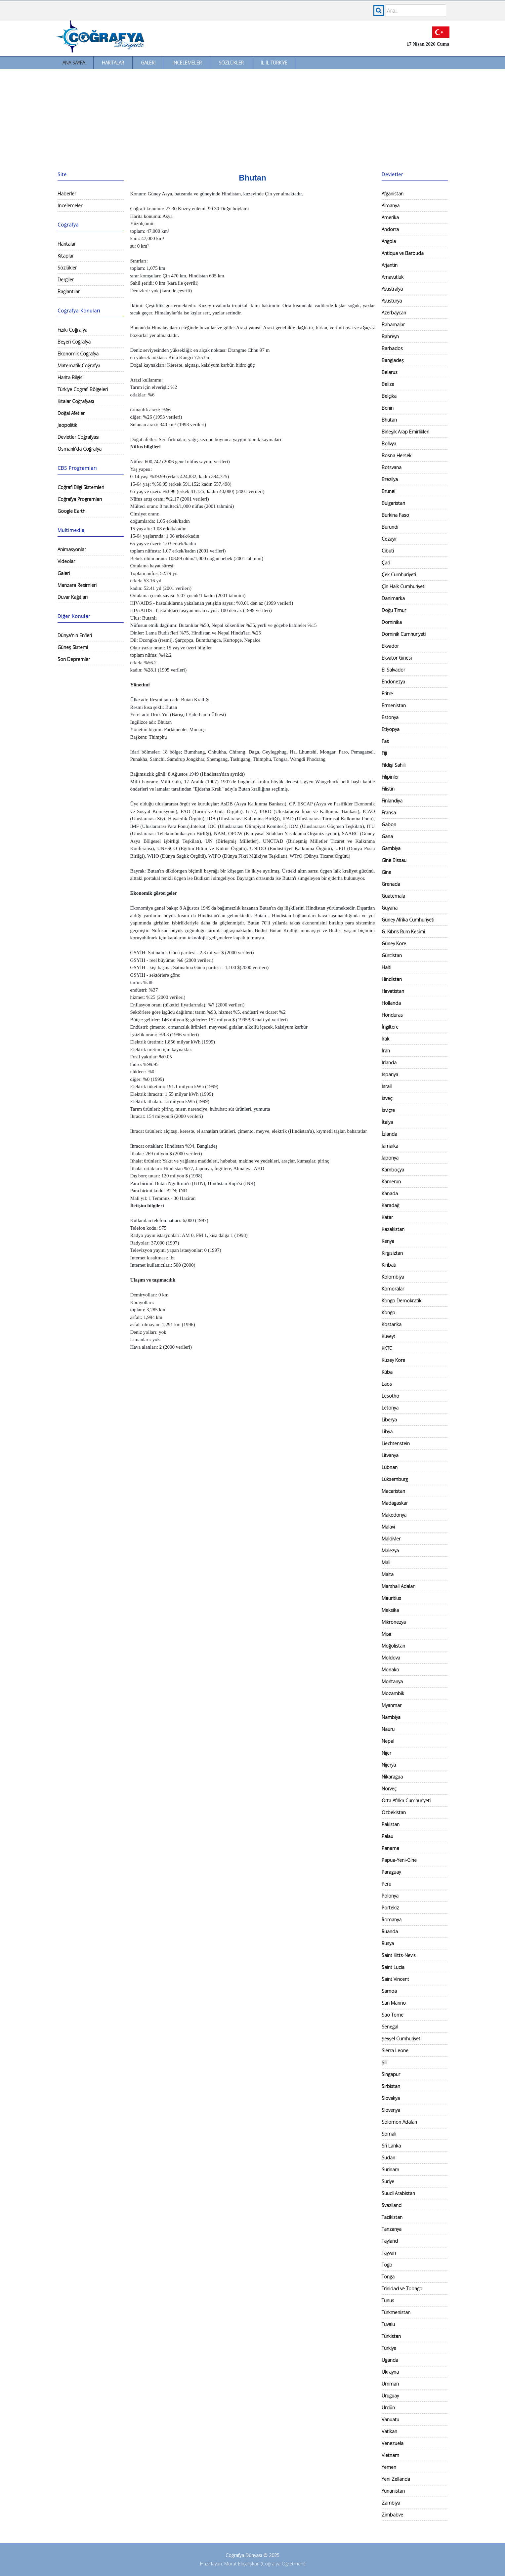 This screenshot has width=505, height=2576. I want to click on Nijer, so click(386, 1753).